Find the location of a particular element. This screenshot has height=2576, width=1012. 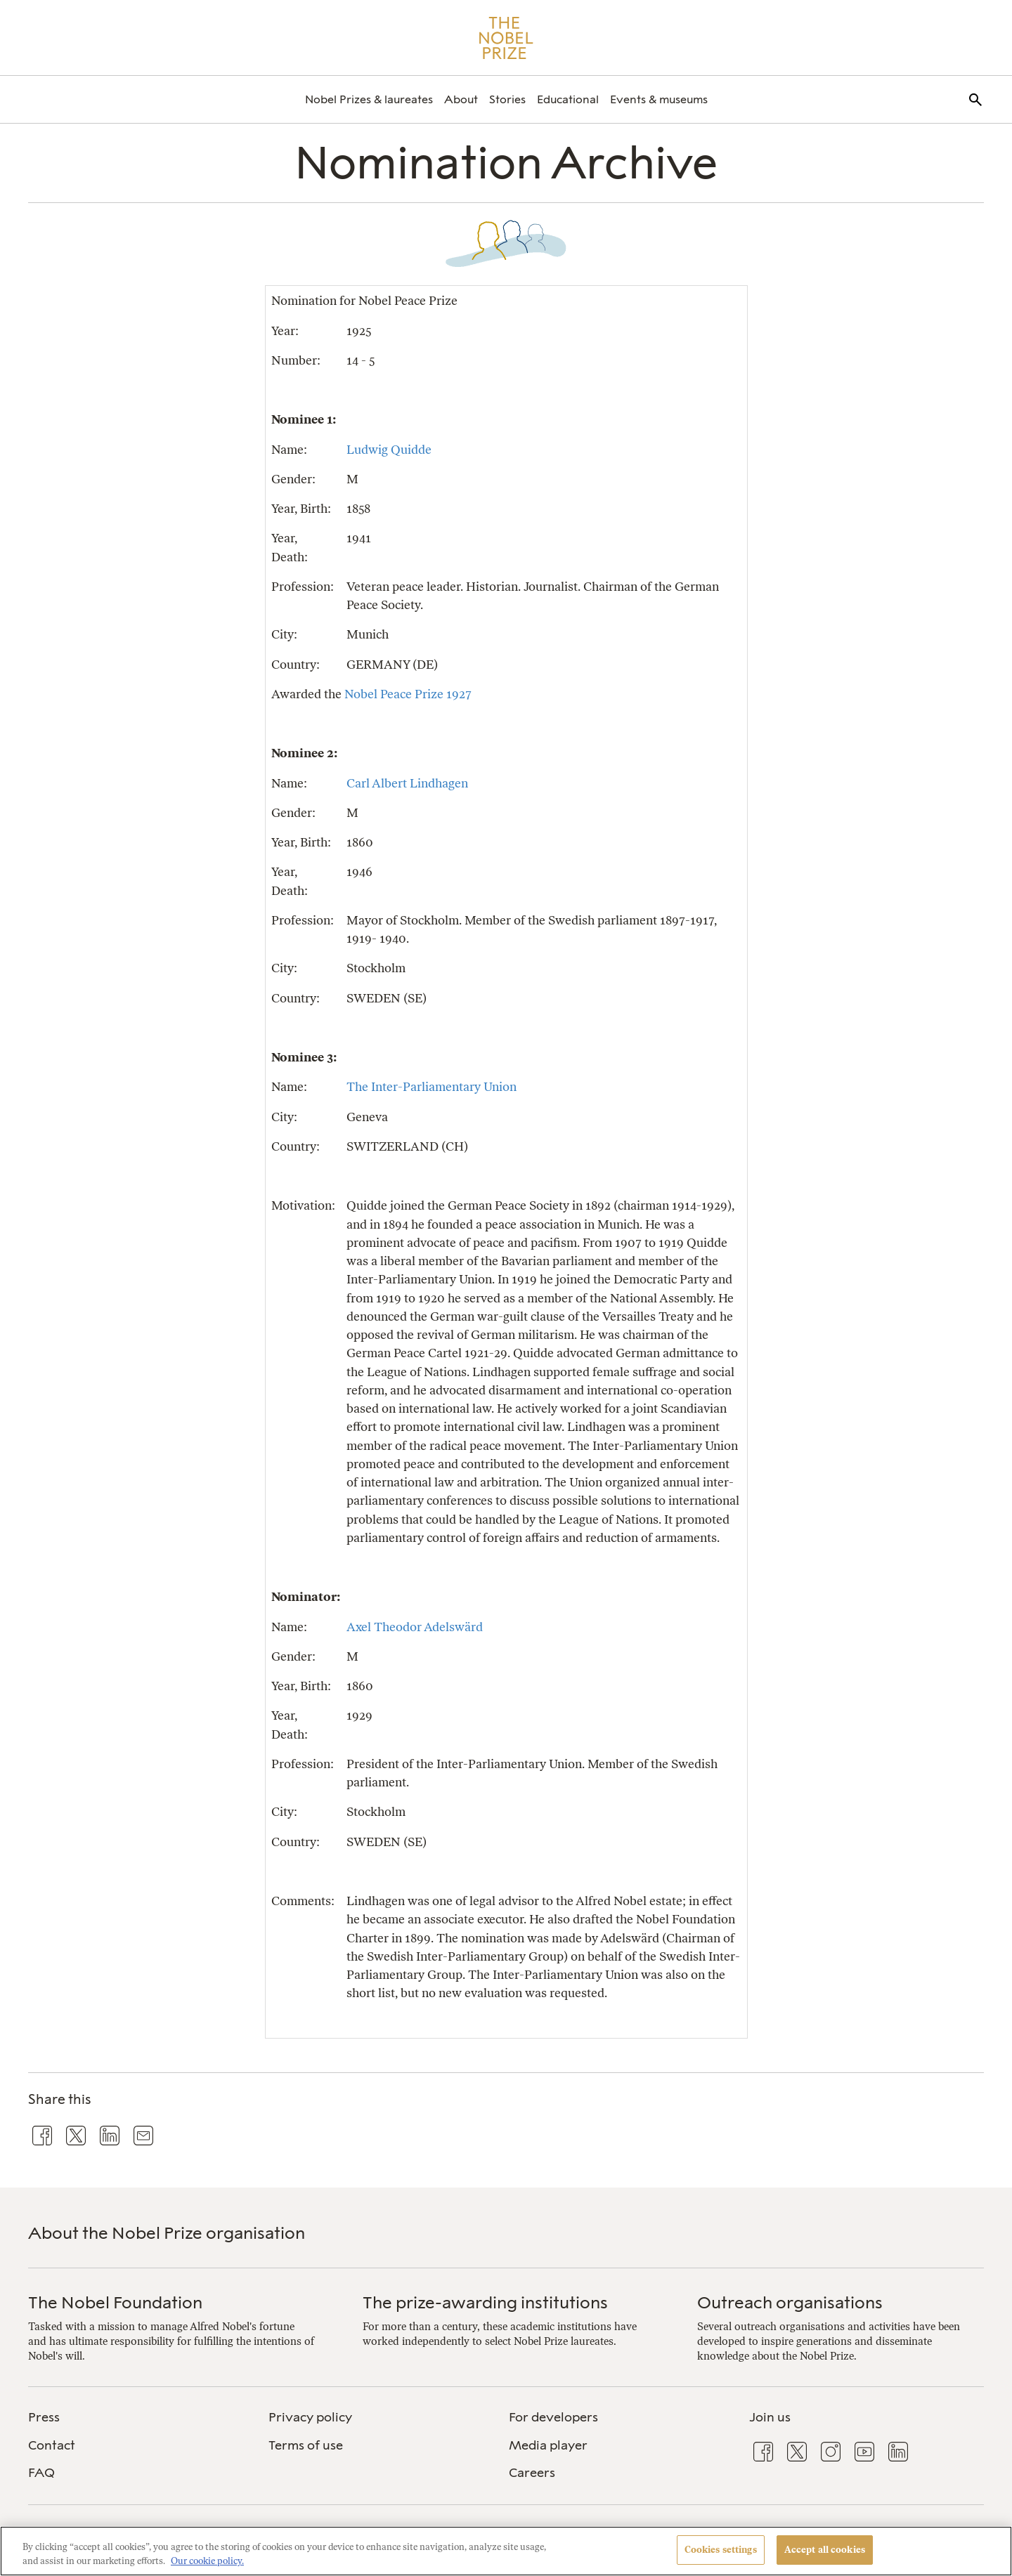

Carl Albert Lindhagen is located at coordinates (407, 783).